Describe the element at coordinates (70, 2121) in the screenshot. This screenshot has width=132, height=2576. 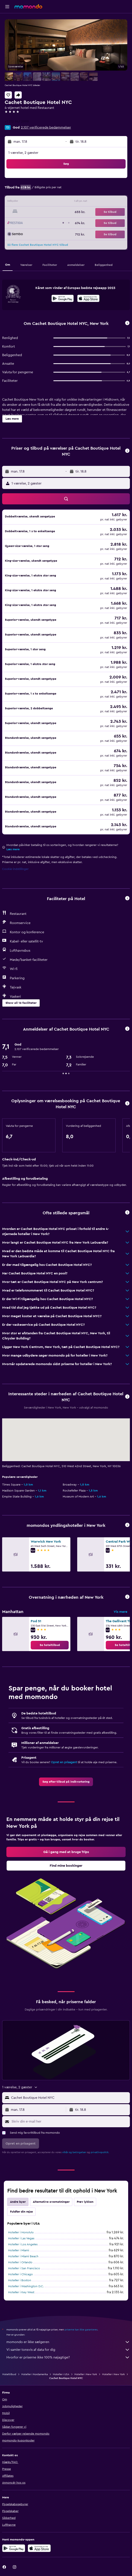
I see `[Skriv din e-mail her]` at that location.